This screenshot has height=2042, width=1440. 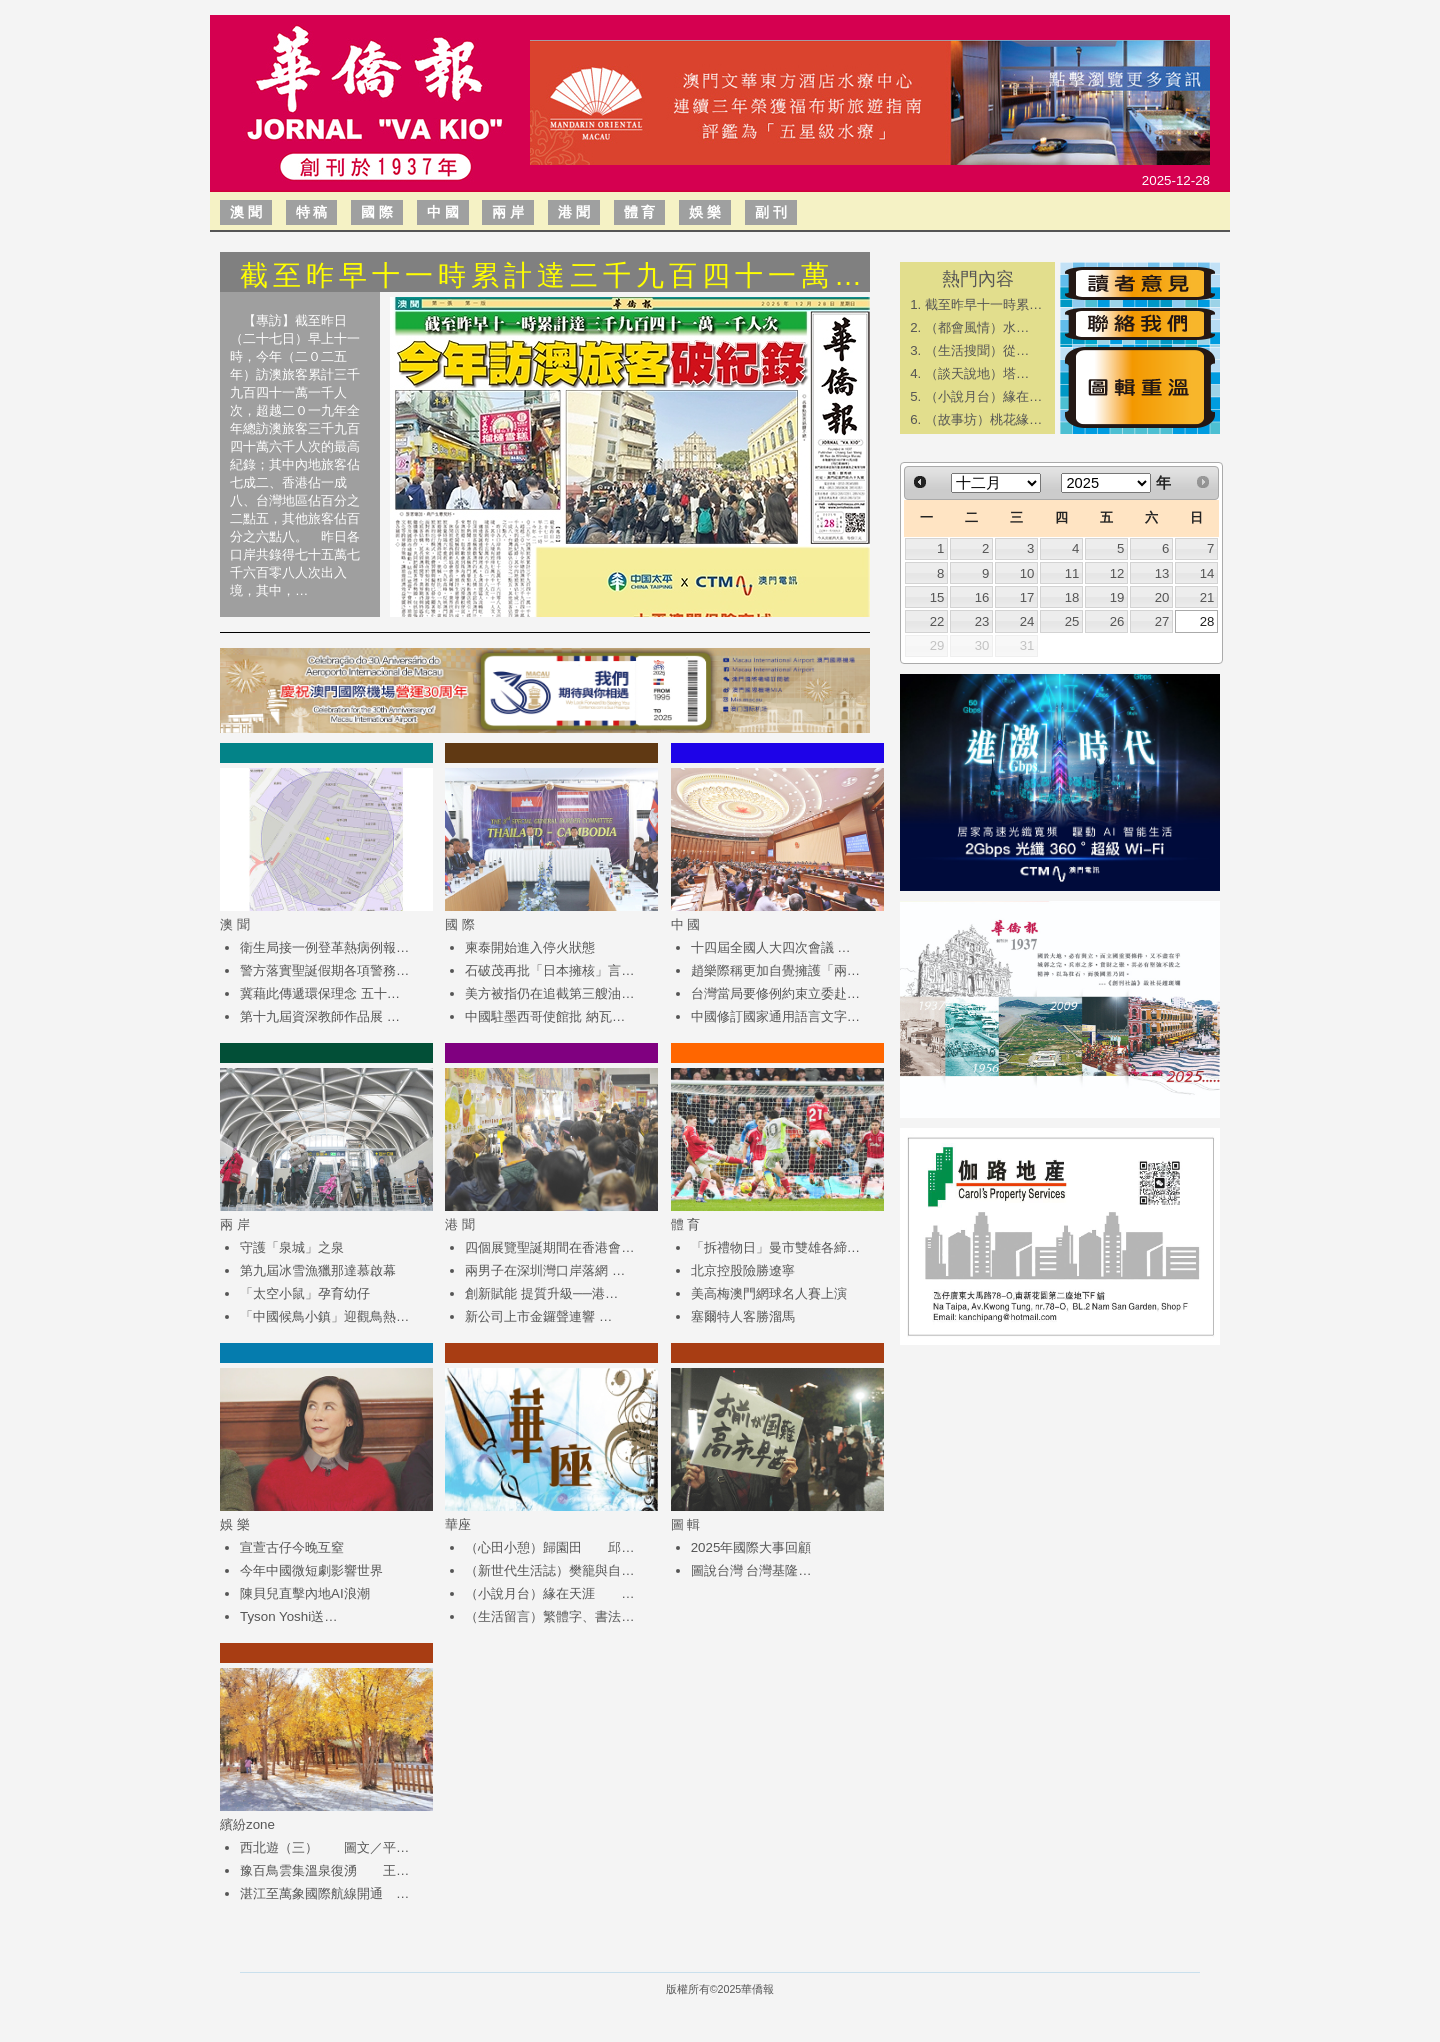 What do you see at coordinates (775, 1016) in the screenshot?
I see `中國修訂國家通用語言文字…` at bounding box center [775, 1016].